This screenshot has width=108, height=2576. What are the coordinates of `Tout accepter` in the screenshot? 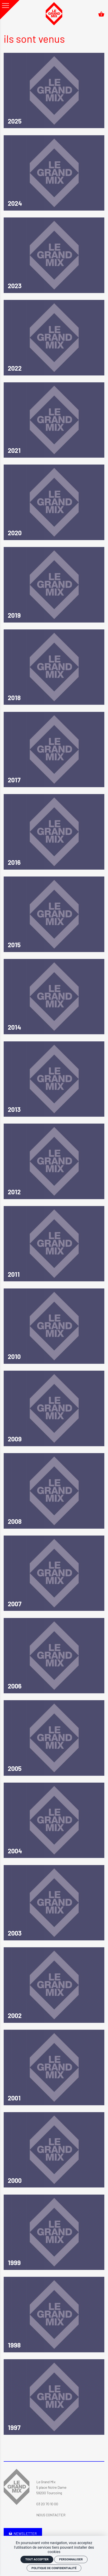 It's located at (36, 2559).